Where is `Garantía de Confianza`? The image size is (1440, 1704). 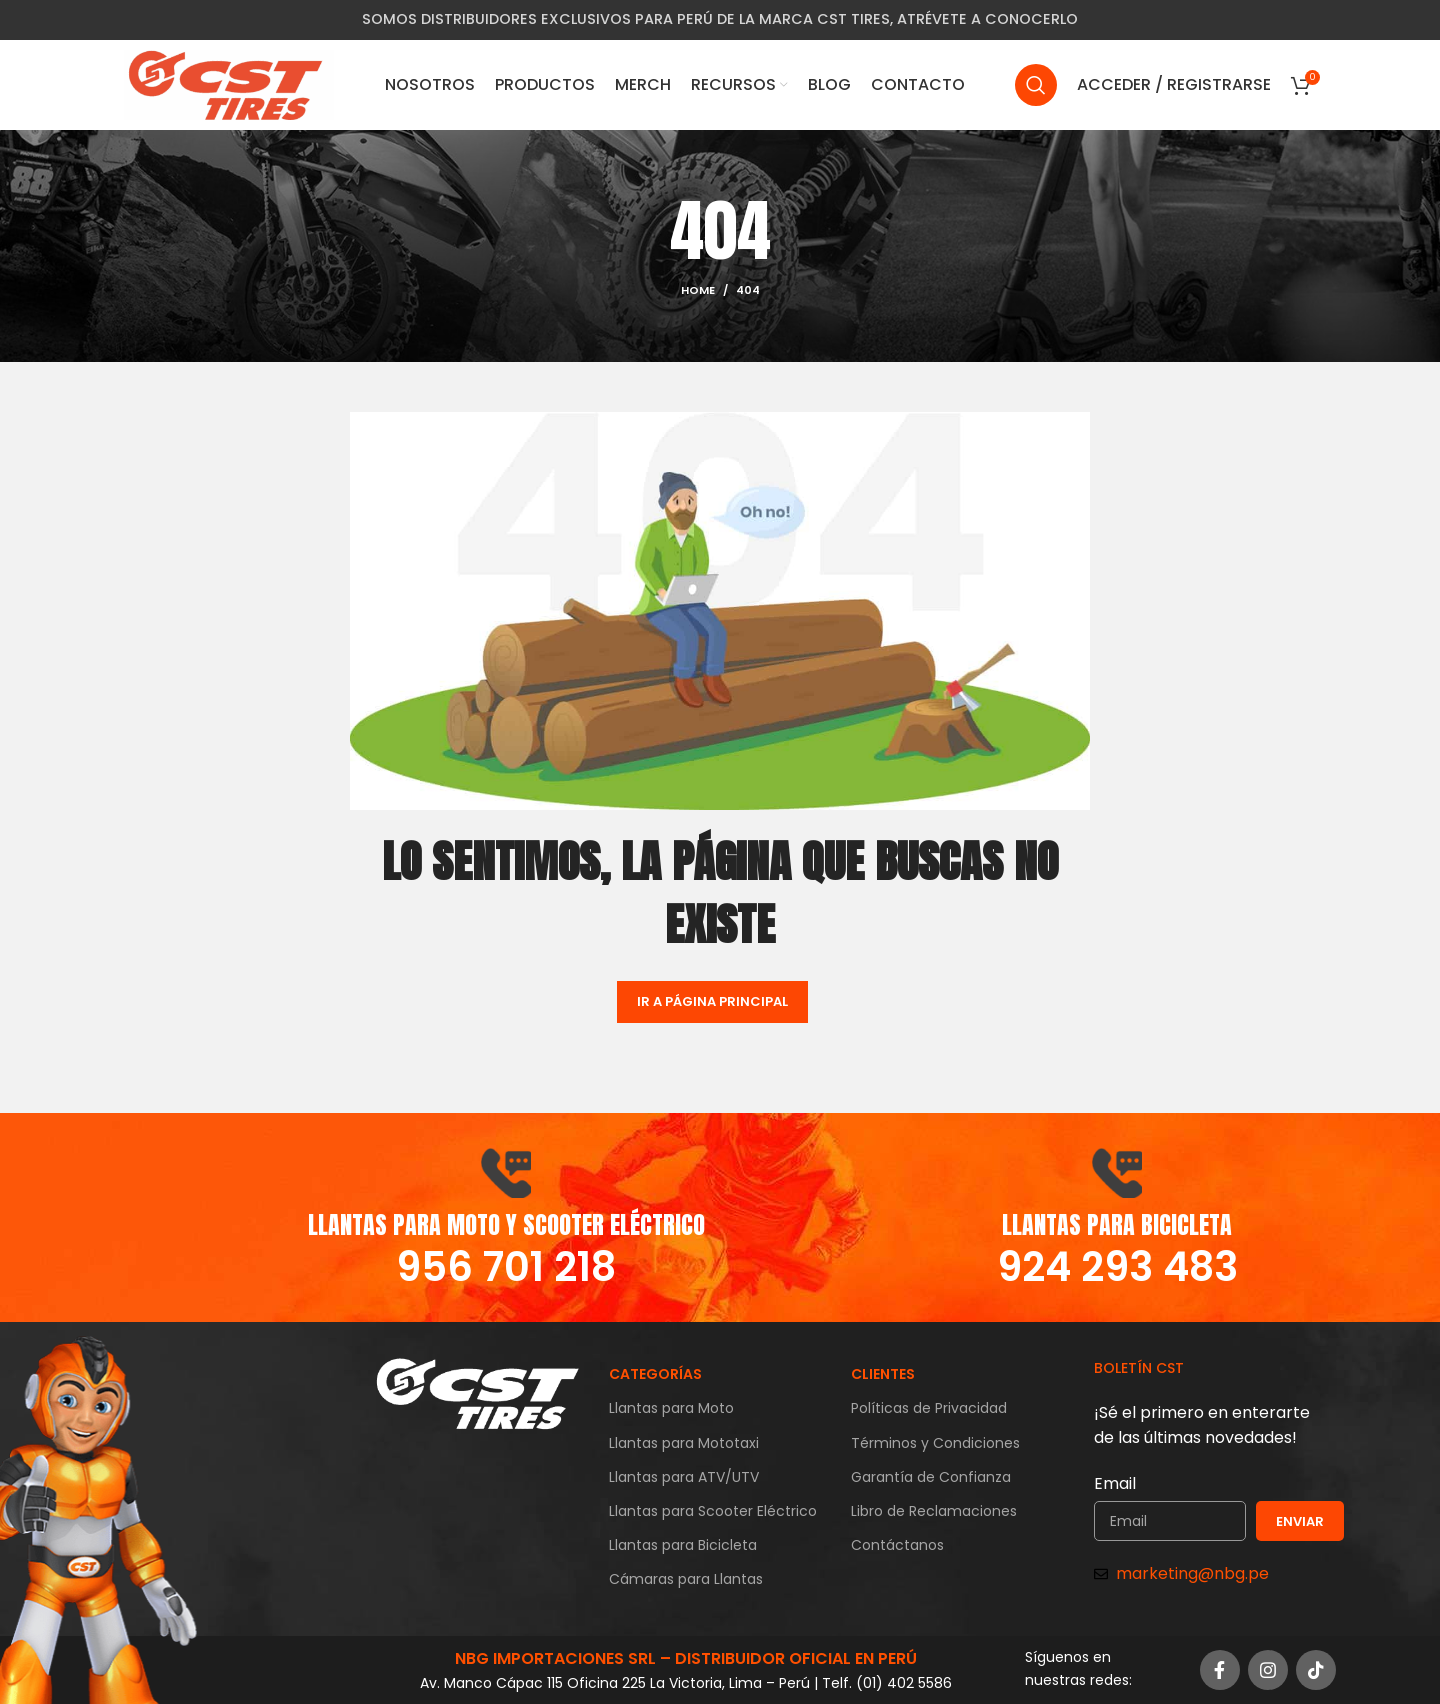 Garantía de Confianza is located at coordinates (931, 1477).